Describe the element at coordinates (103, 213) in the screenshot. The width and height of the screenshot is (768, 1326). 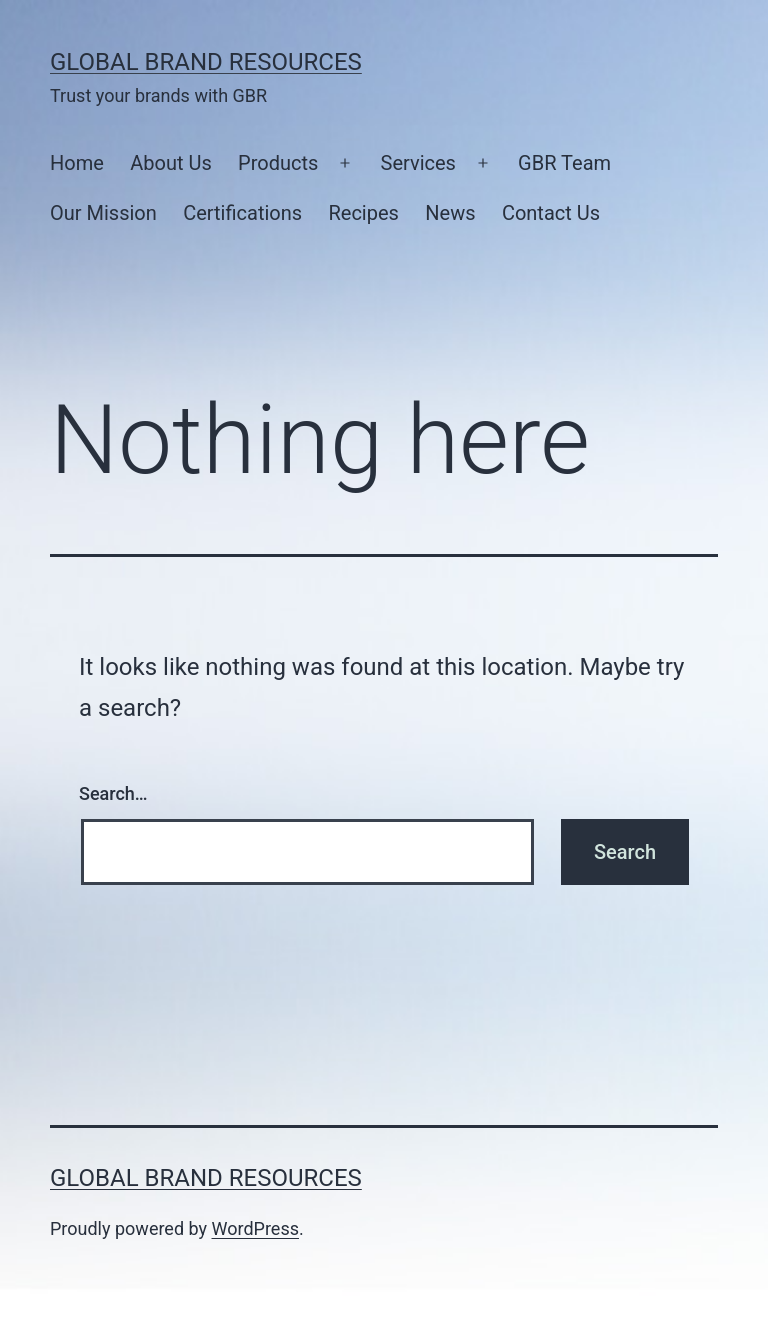
I see `Our Mission` at that location.